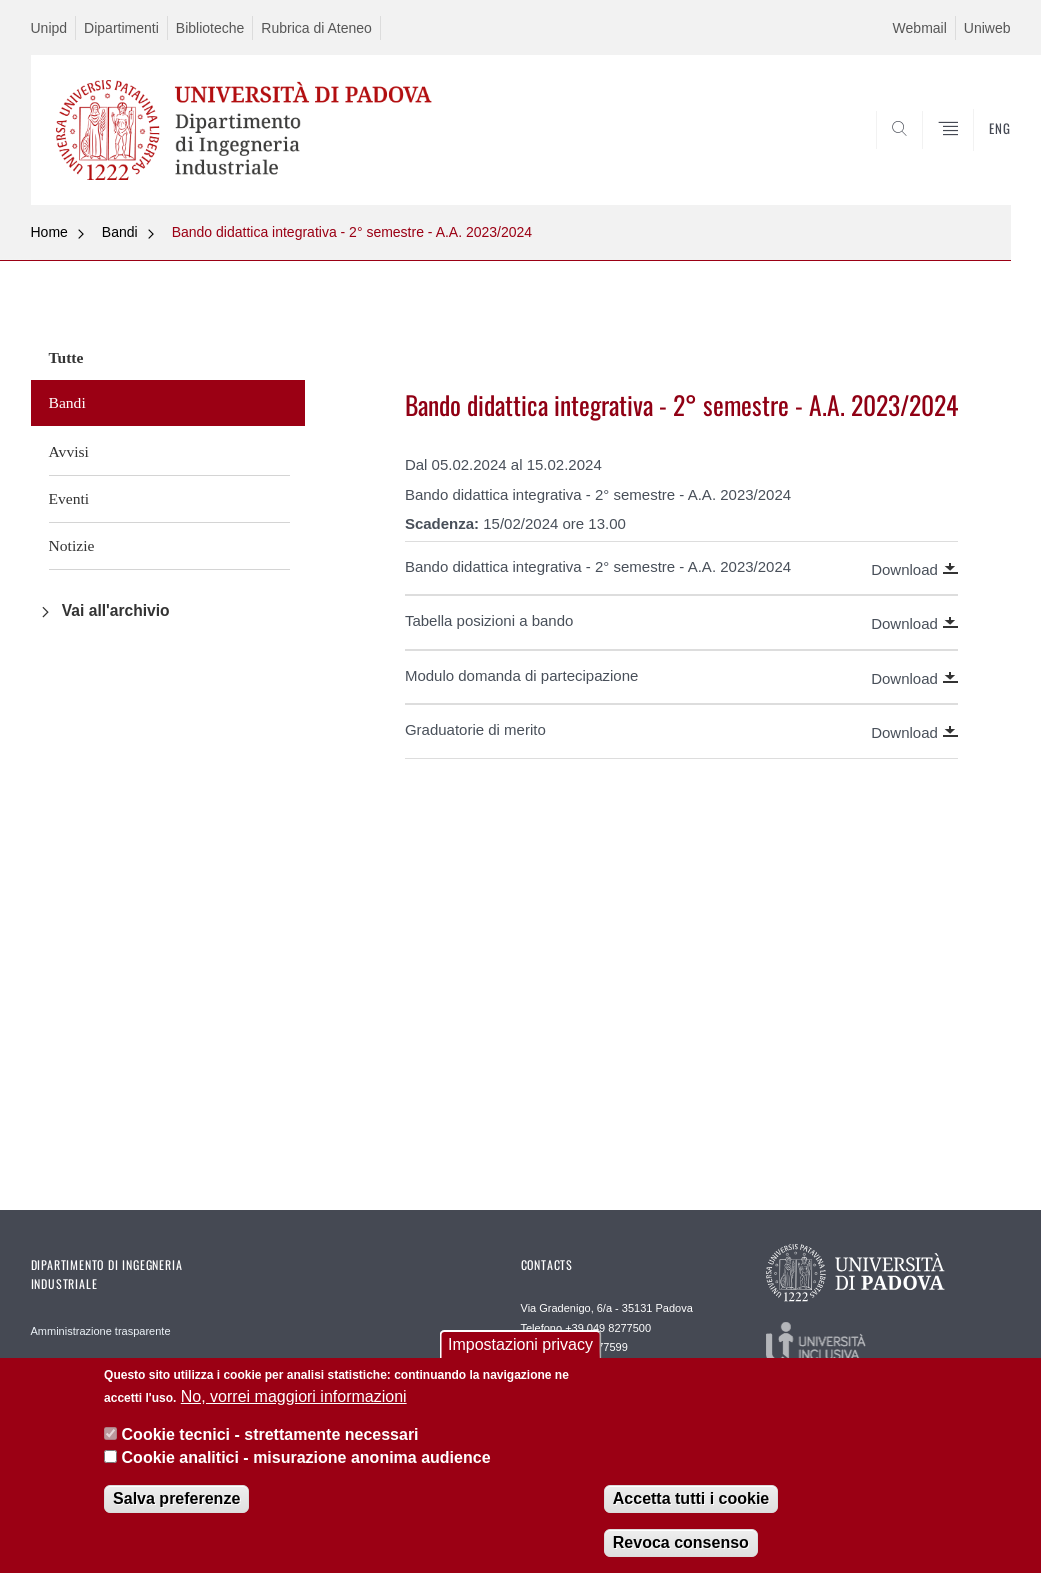 This screenshot has height=1573, width=1041. I want to click on Uniweb, so click(987, 28).